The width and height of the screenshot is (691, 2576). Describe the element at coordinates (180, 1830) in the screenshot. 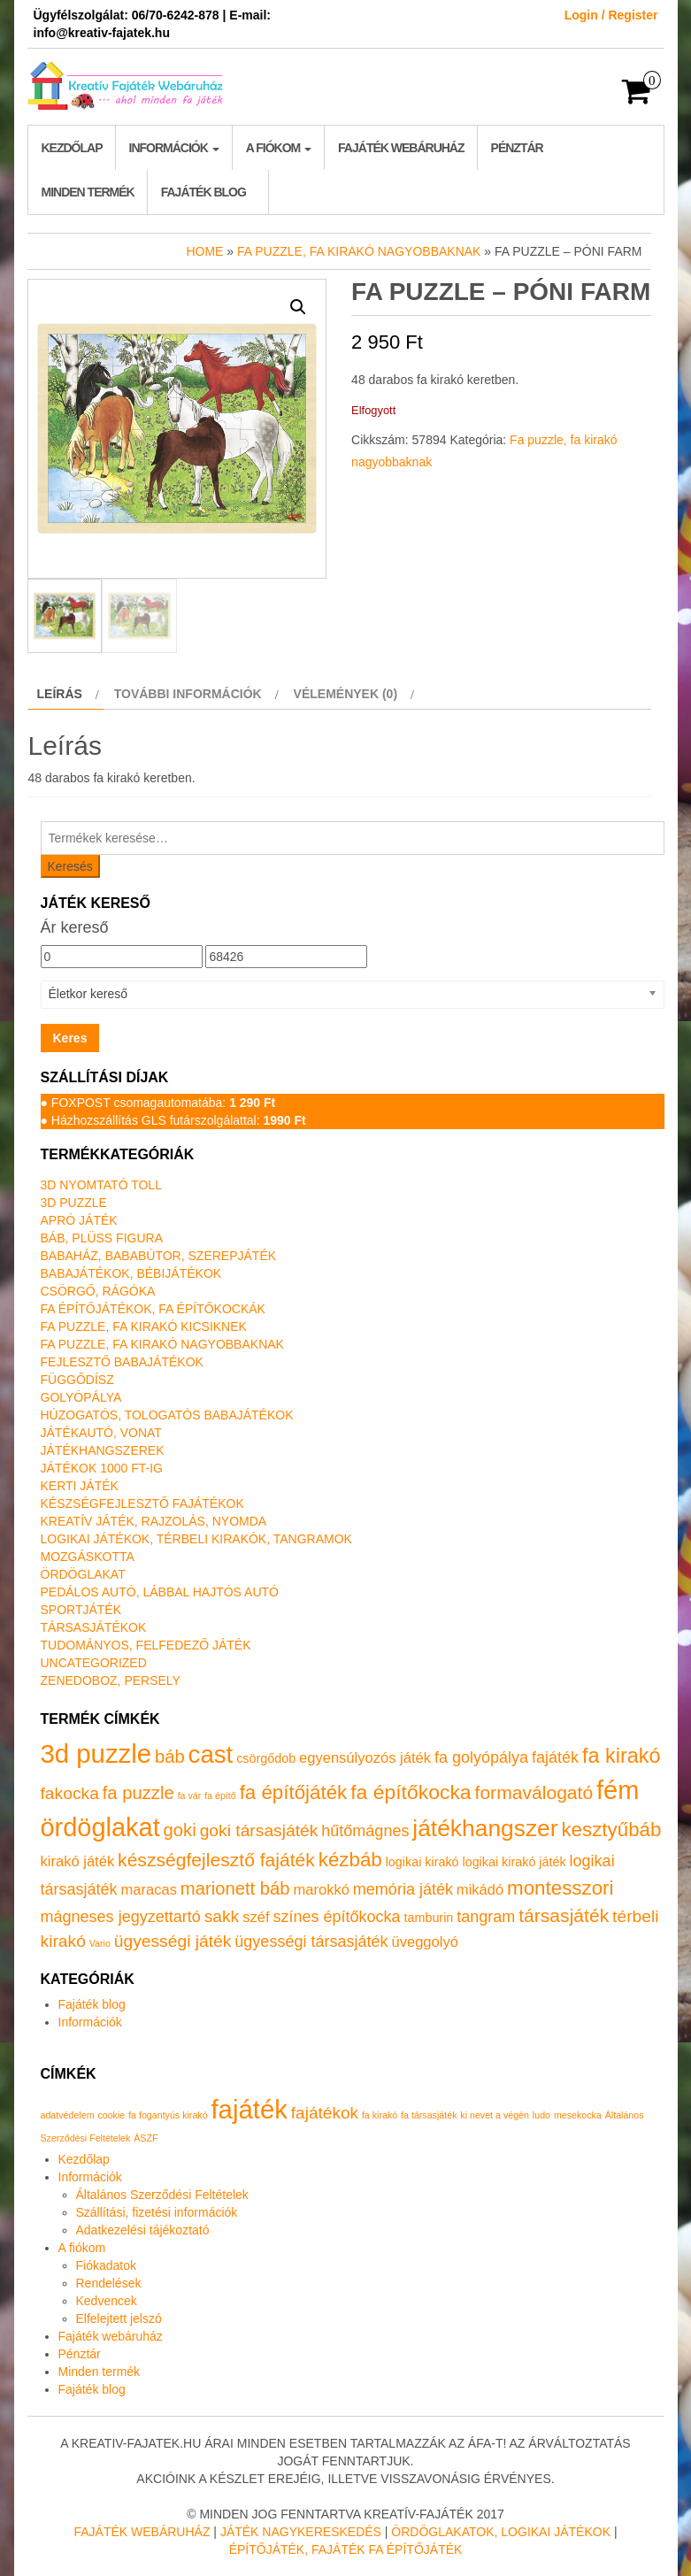

I see `goki [goki (5 termék)]` at that location.